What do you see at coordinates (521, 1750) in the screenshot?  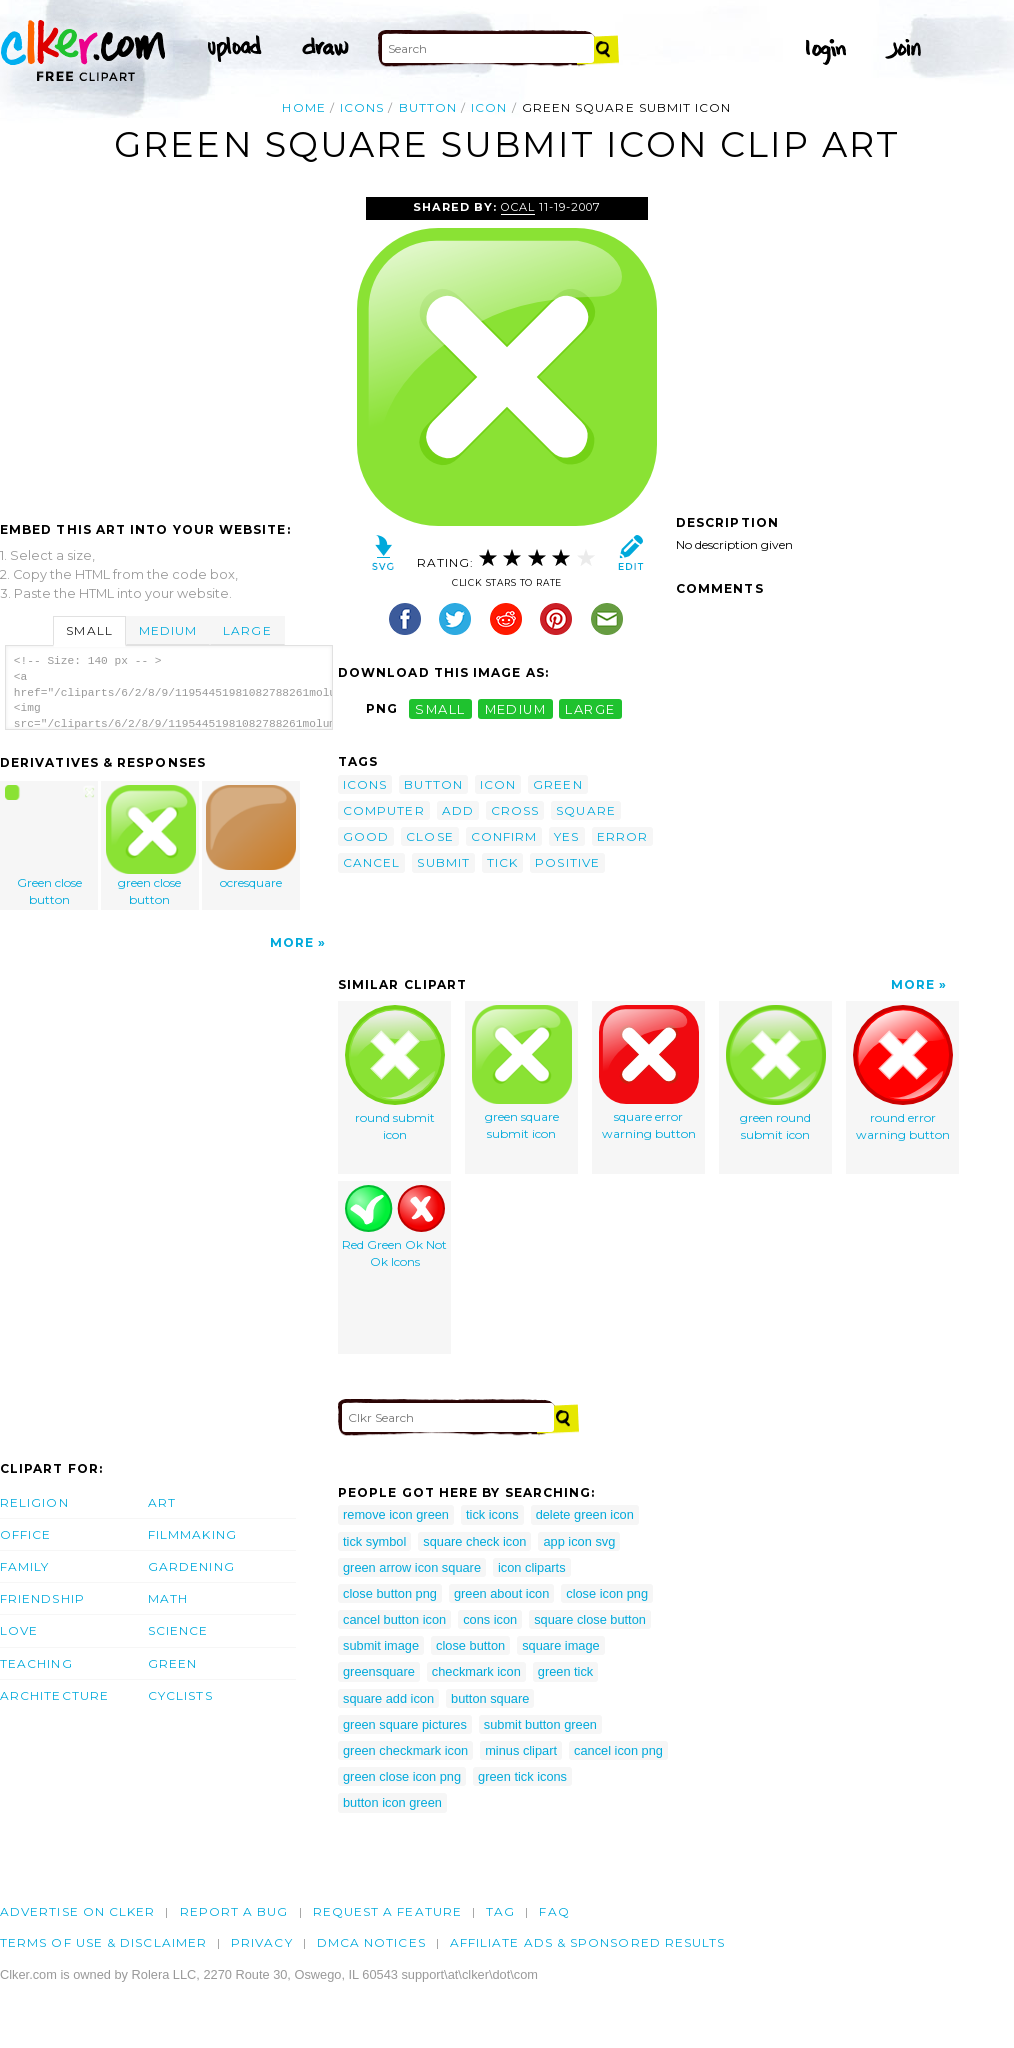 I see `minus clipart` at bounding box center [521, 1750].